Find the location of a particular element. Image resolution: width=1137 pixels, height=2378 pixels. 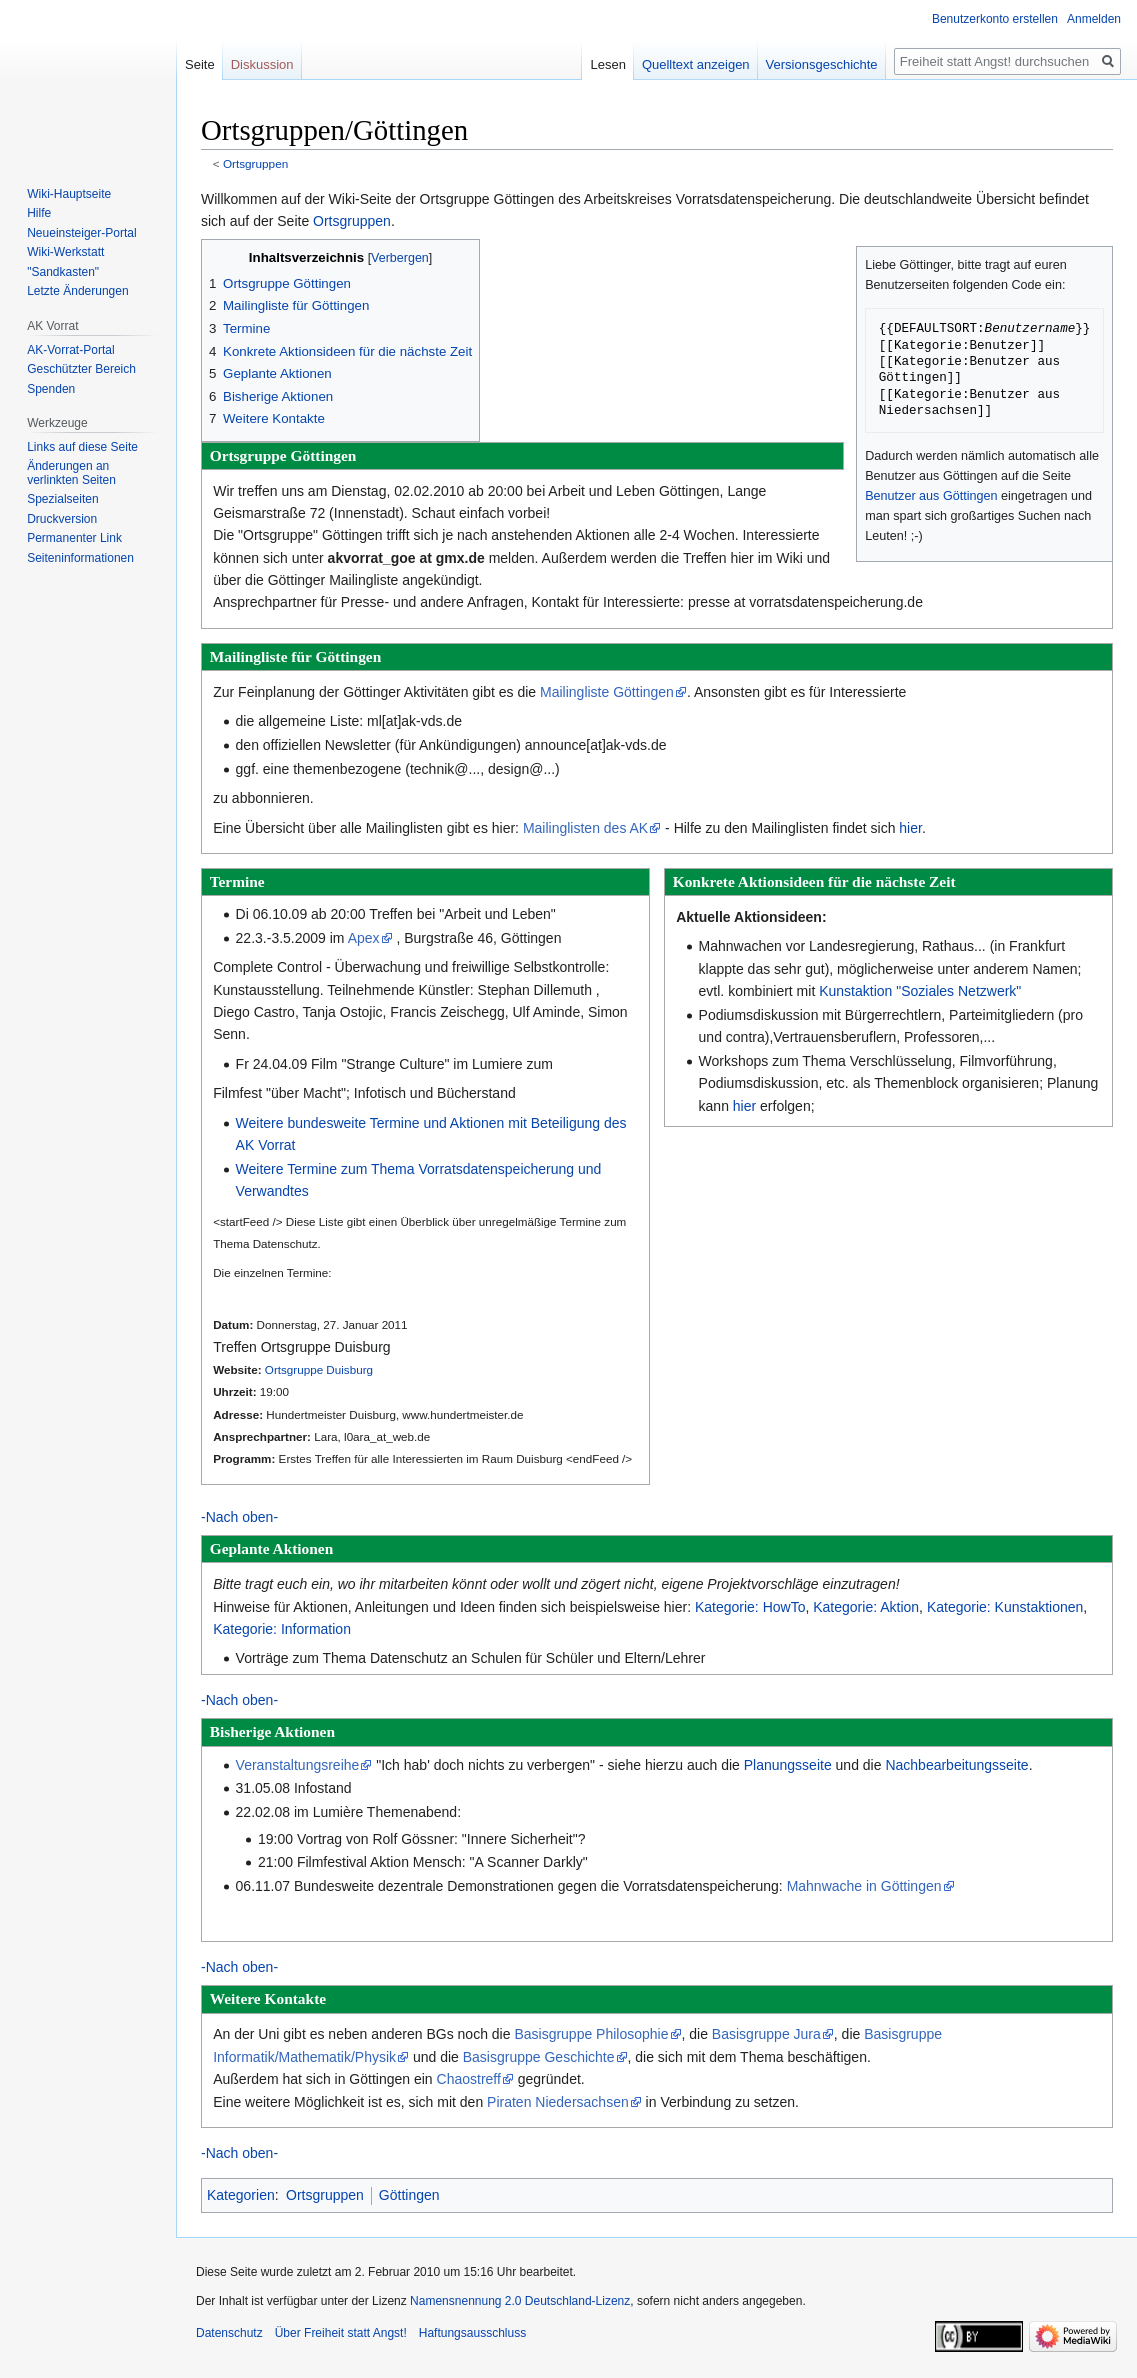

Basisgruppe Geschichte is located at coordinates (539, 2057).